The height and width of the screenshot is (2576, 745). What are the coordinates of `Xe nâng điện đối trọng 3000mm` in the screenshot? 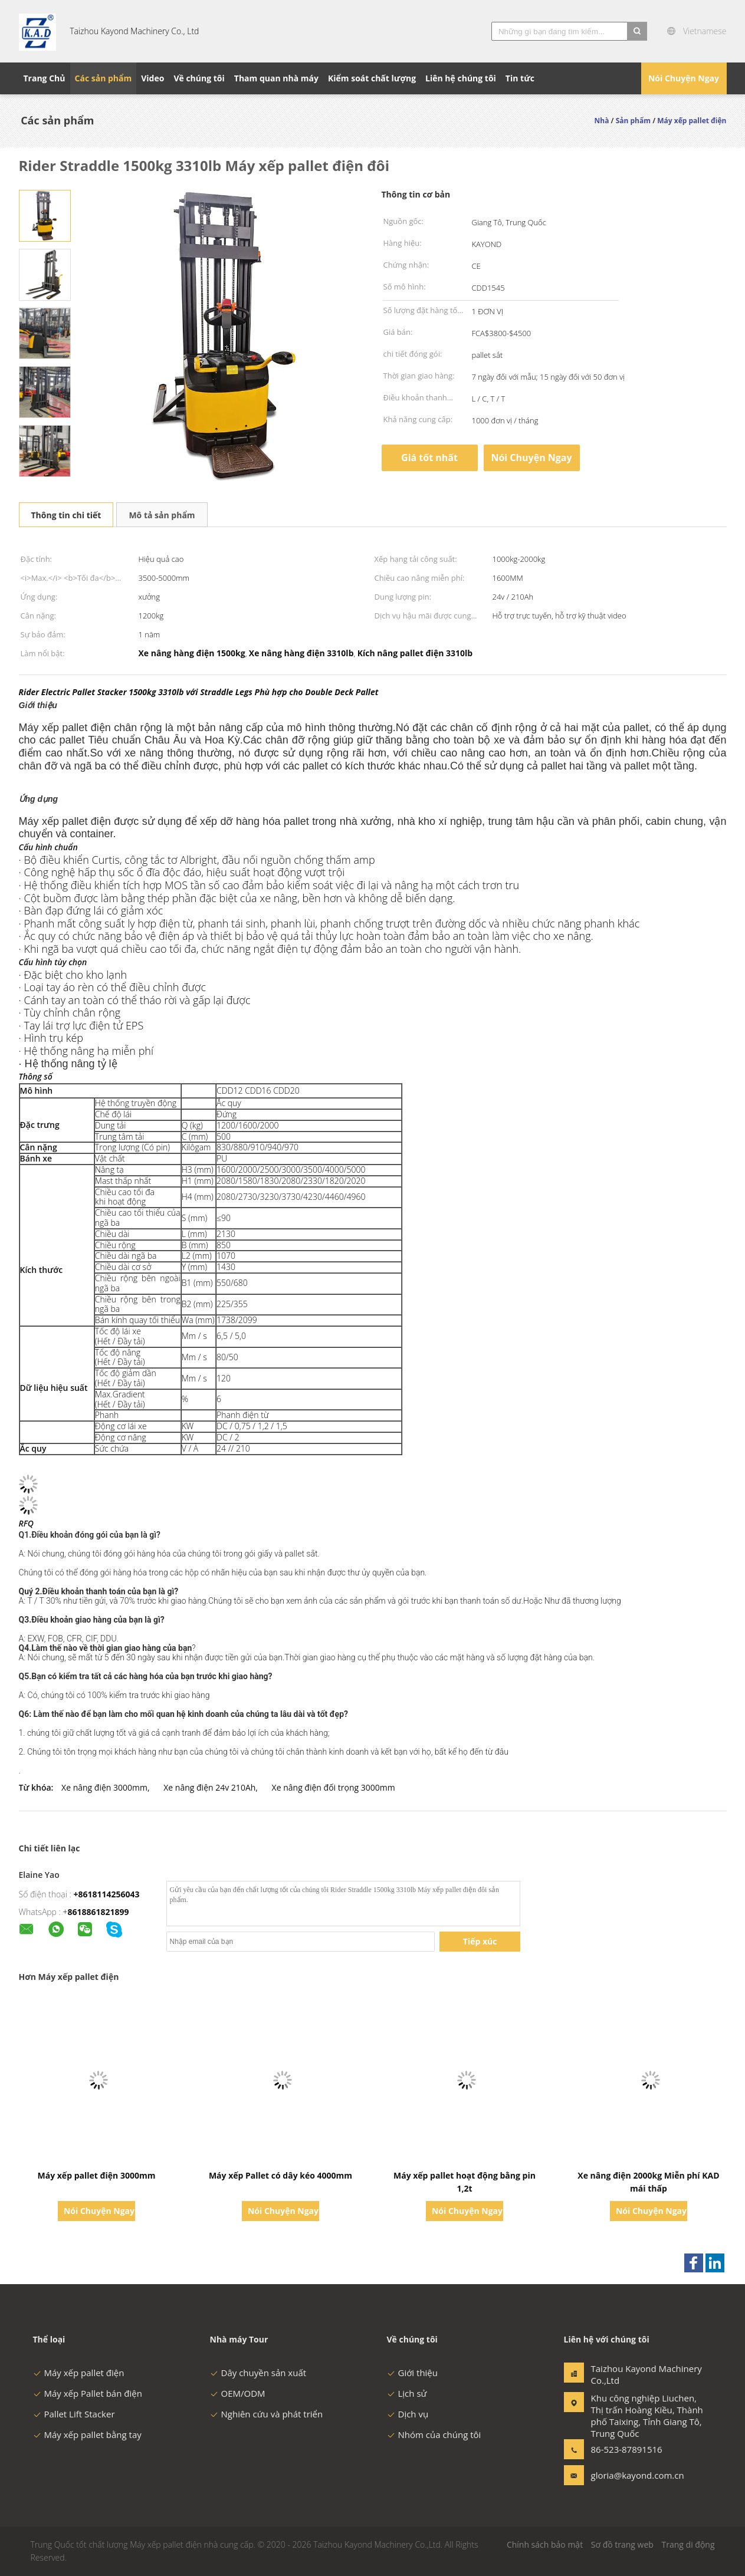 It's located at (333, 1787).